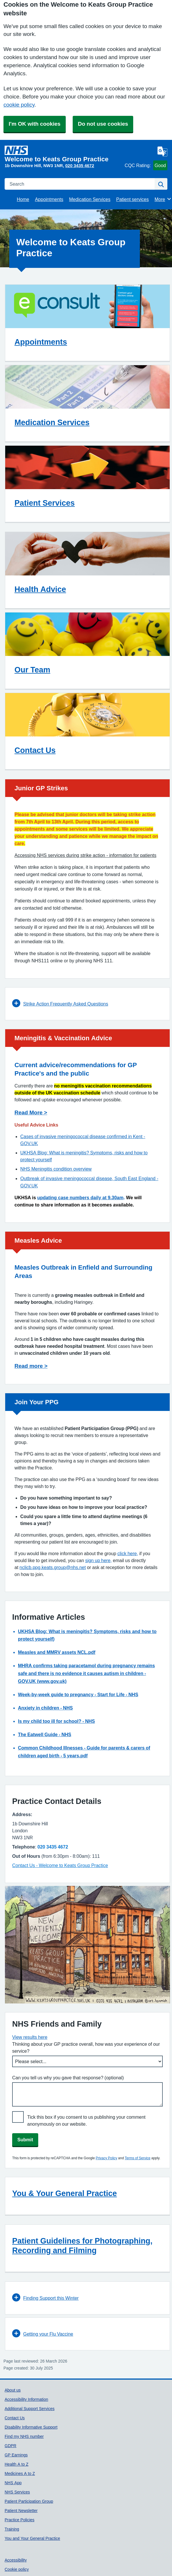  I want to click on Patient Services, so click(44, 503).